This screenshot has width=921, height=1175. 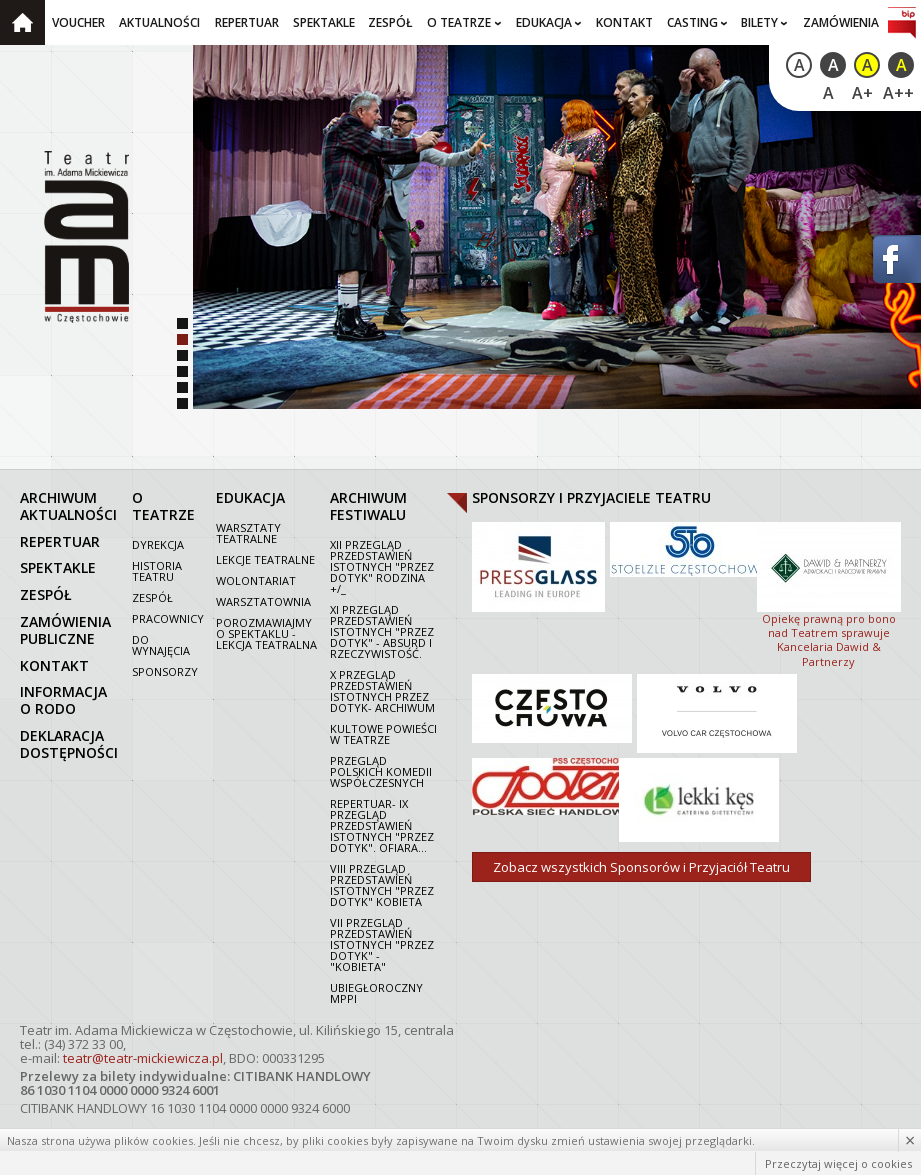 I want to click on Kultowe powieści w Teatrze, so click(x=383, y=734).